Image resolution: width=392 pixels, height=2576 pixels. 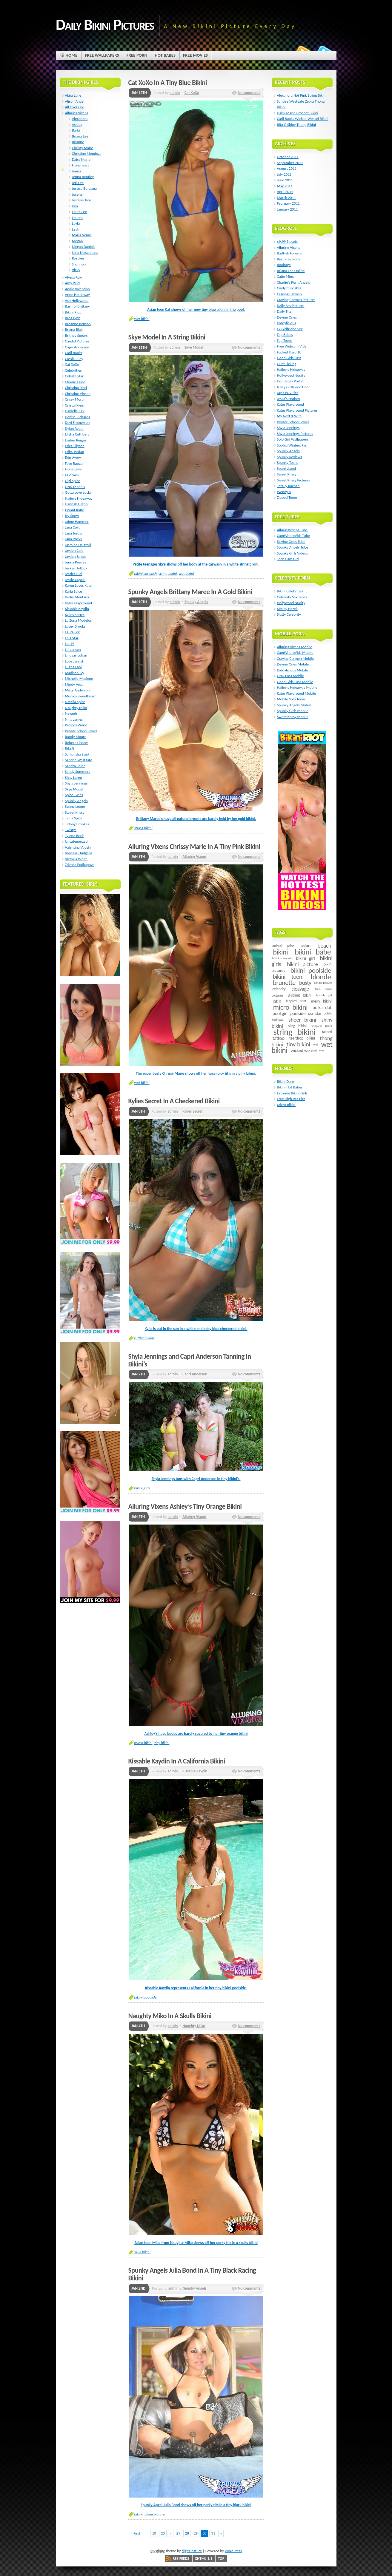 What do you see at coordinates (77, 341) in the screenshot?
I see `Candid Pictures` at bounding box center [77, 341].